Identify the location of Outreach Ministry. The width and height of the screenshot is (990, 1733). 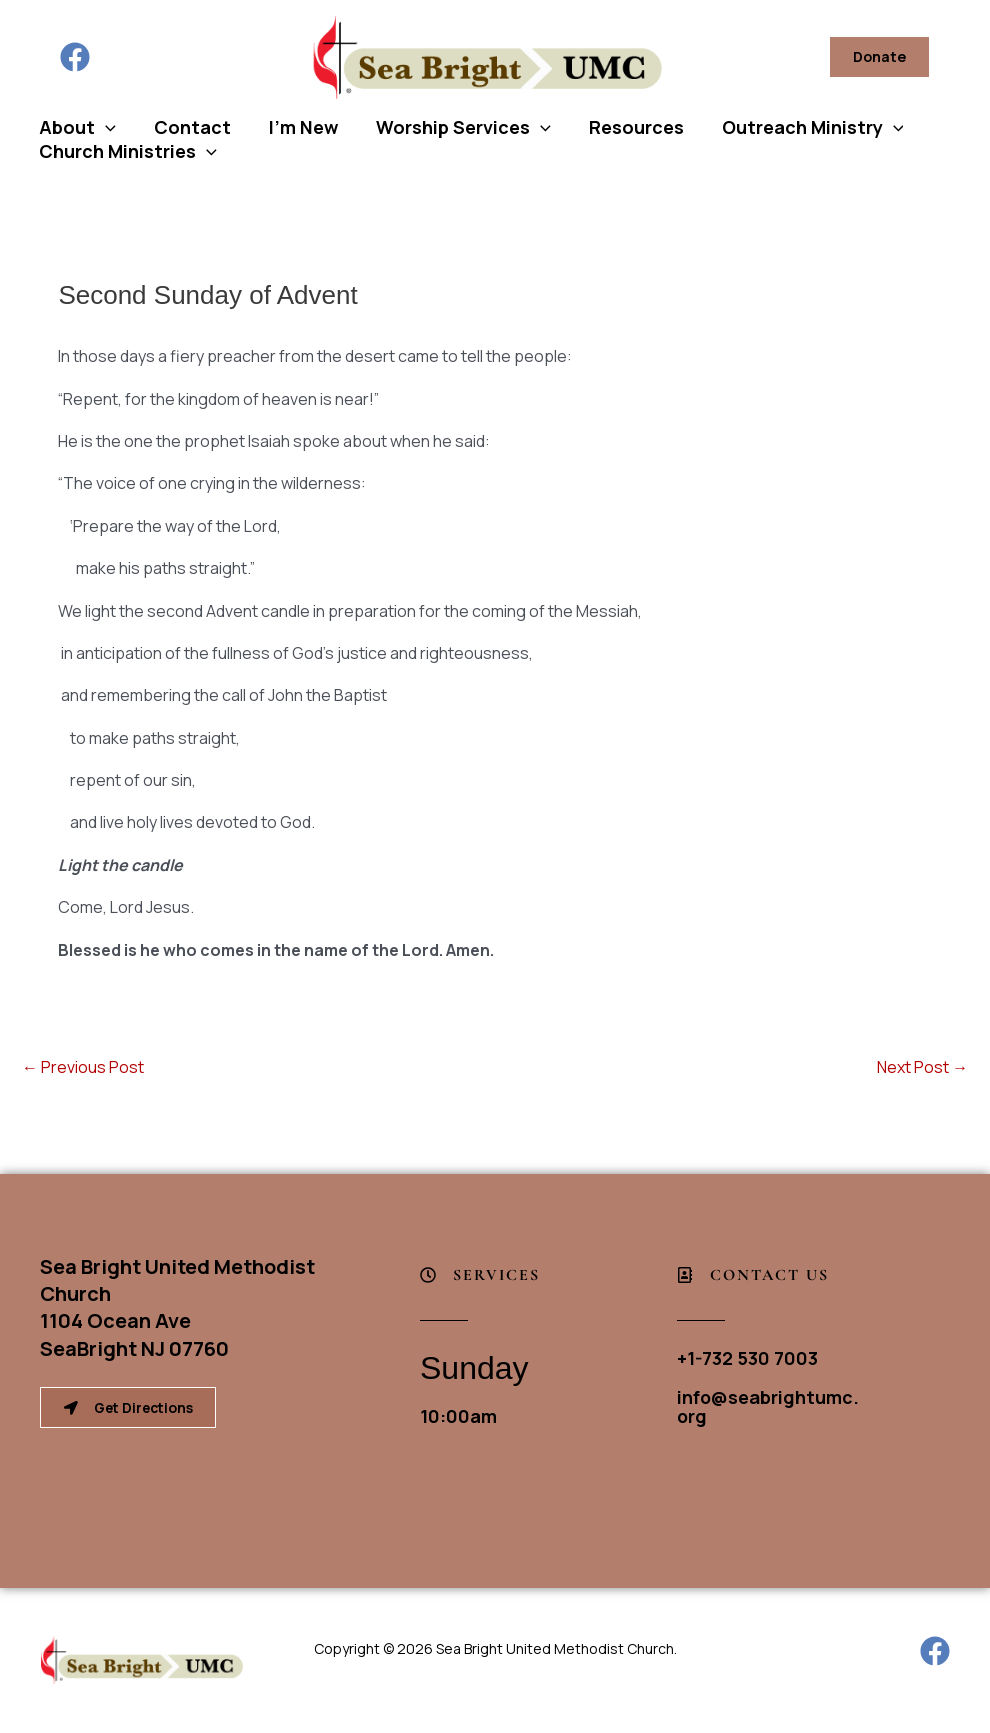
(802, 127).